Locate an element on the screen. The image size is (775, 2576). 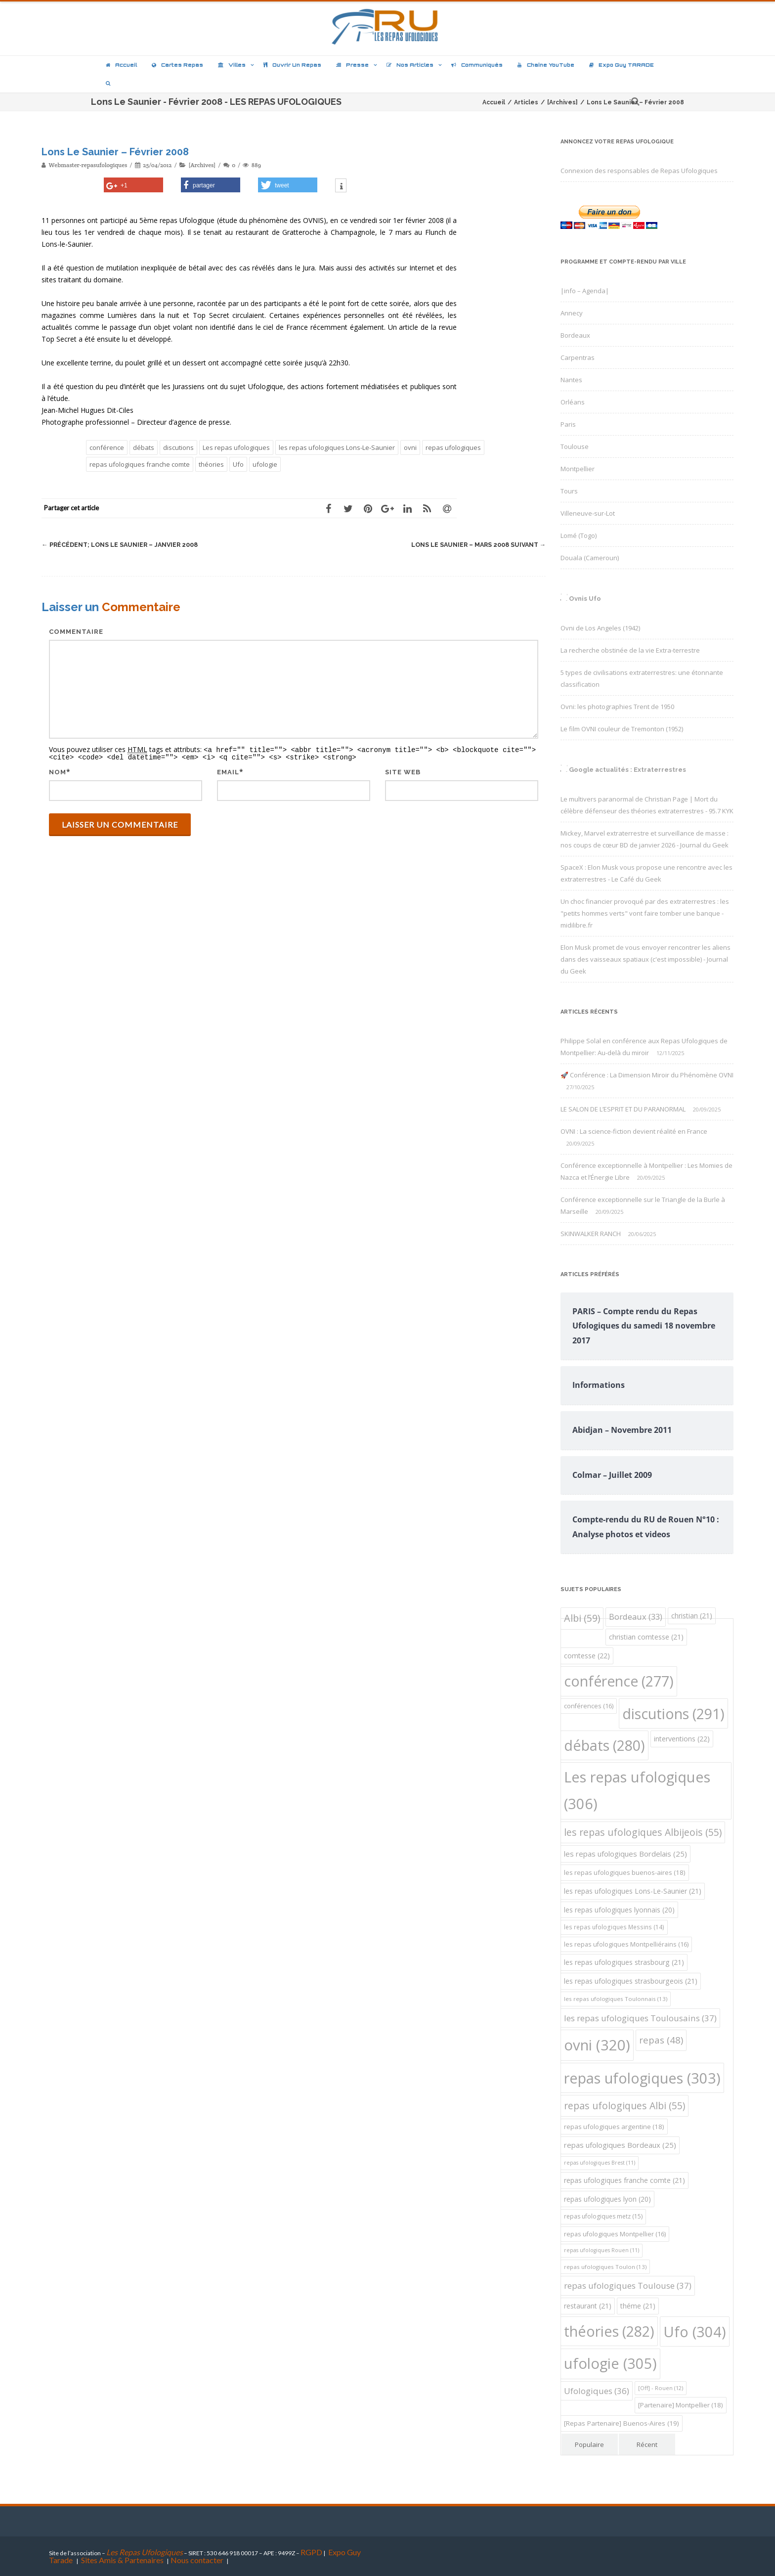
repas ufologiques Rouen [repas ufologiques Rouen (11 éléments)] is located at coordinates (601, 2250).